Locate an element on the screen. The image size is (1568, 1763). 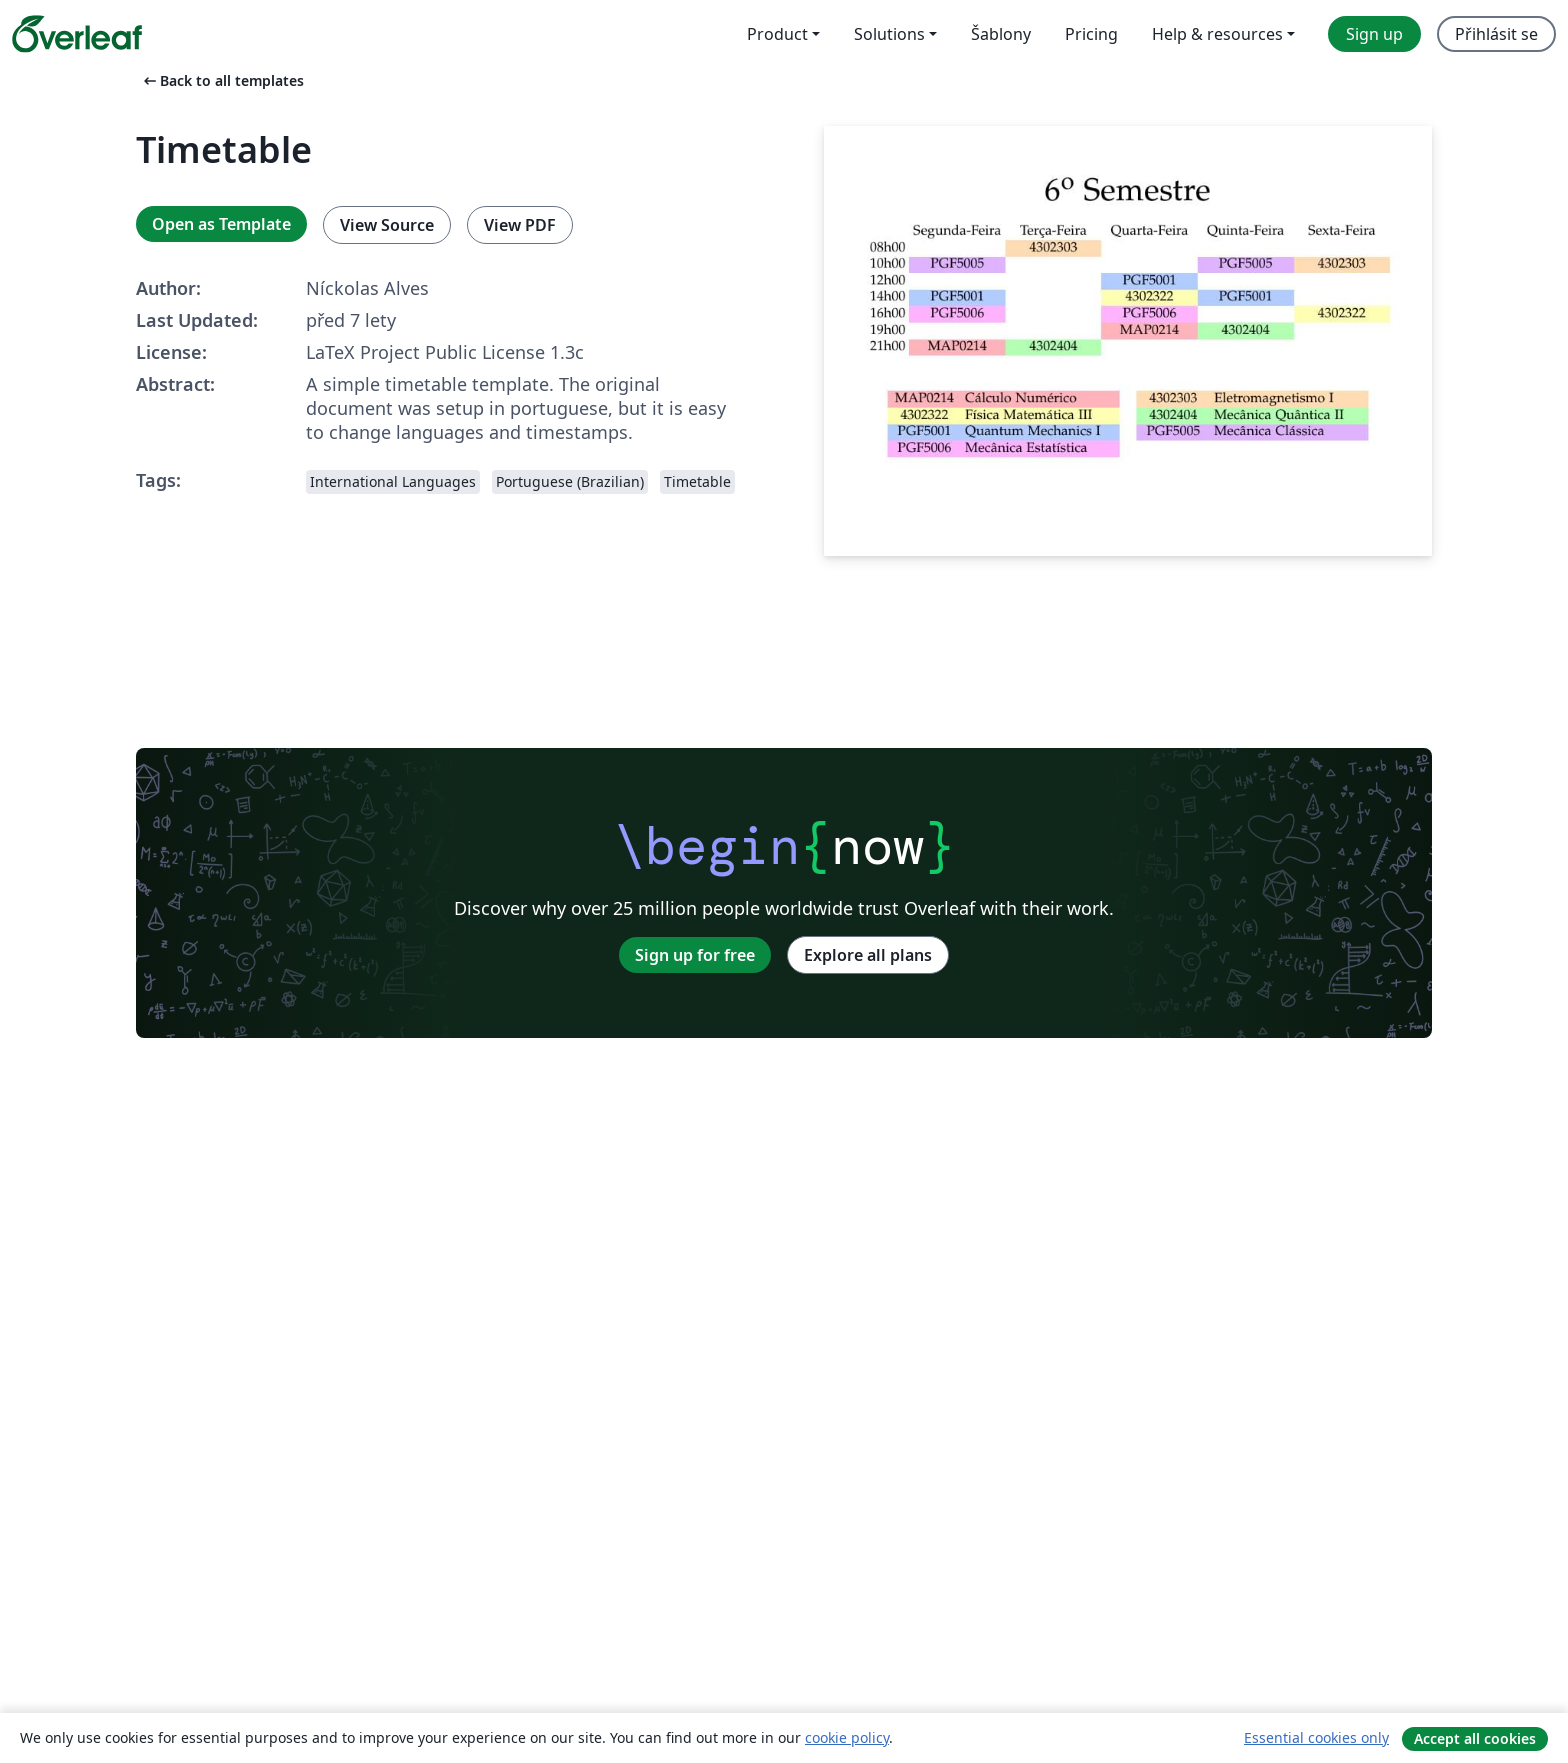
View PDF is located at coordinates (520, 225).